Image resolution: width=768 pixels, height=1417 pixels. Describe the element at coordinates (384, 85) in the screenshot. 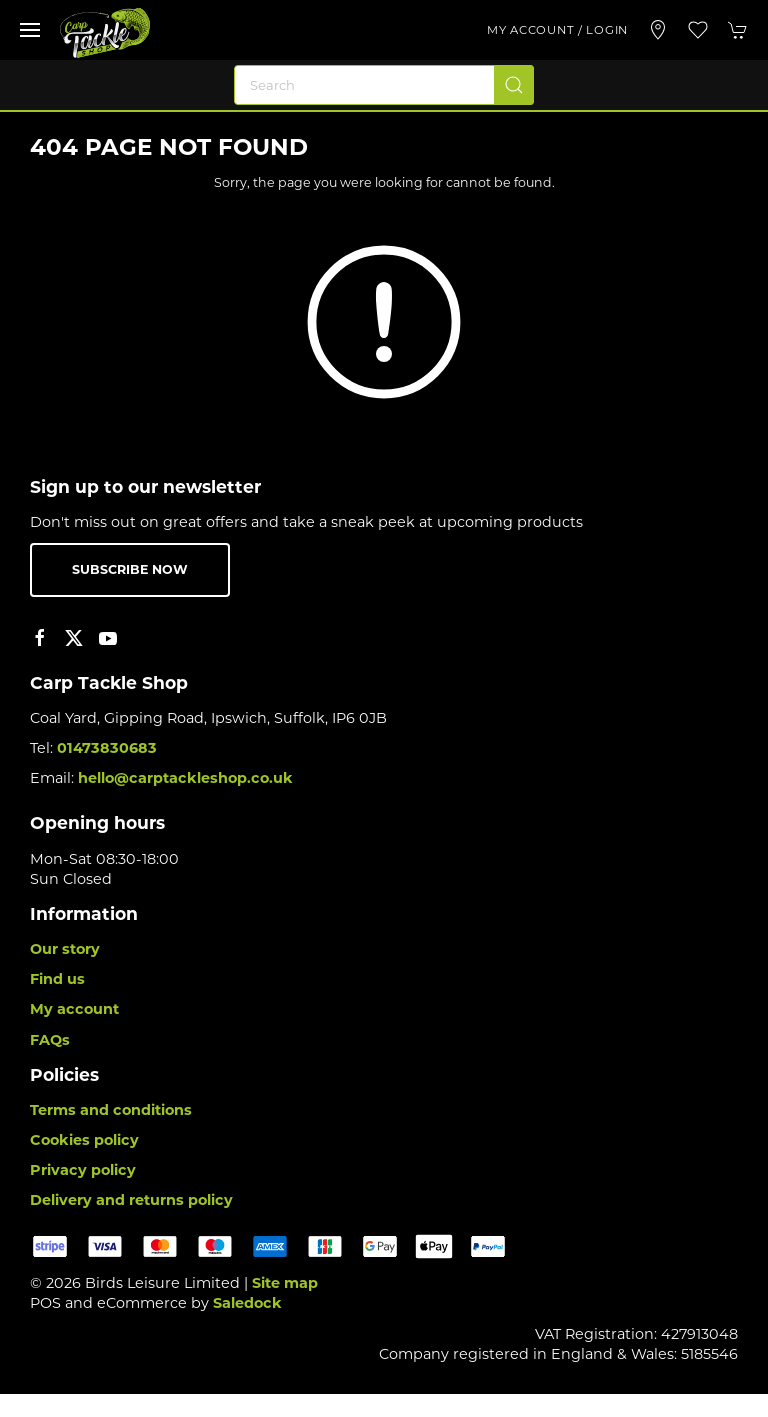

I see `[Search]` at that location.